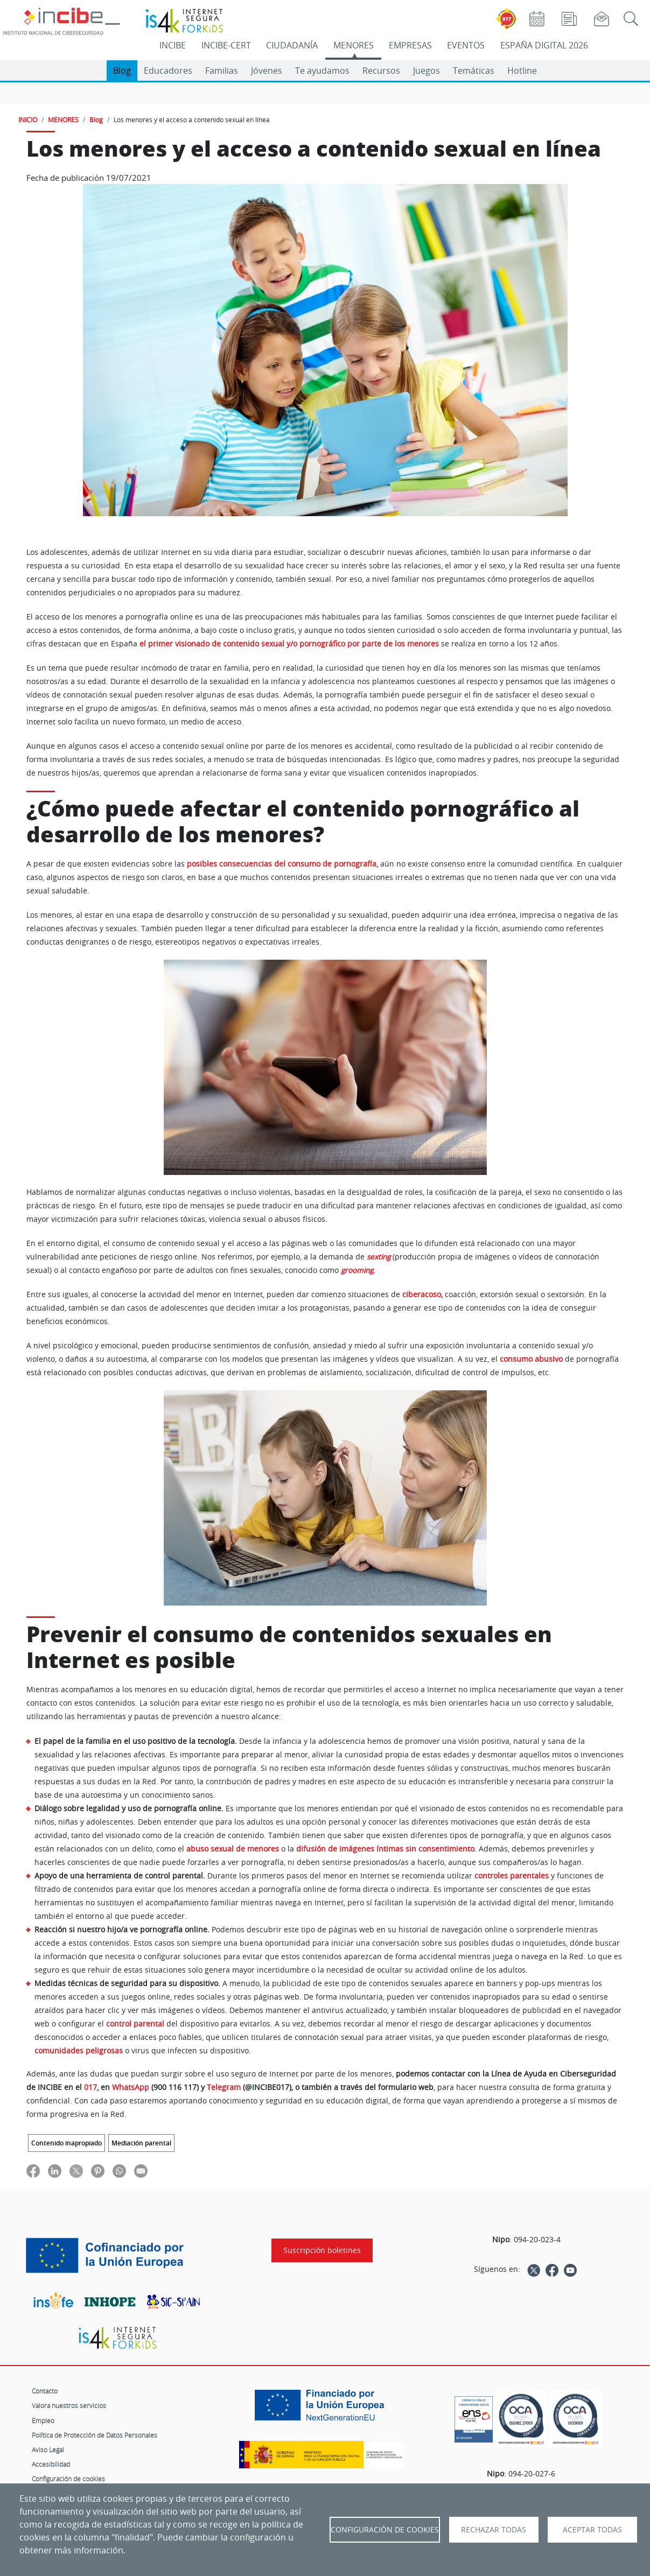 Image resolution: width=650 pixels, height=2576 pixels. What do you see at coordinates (135, 2023) in the screenshot?
I see `control parental` at bounding box center [135, 2023].